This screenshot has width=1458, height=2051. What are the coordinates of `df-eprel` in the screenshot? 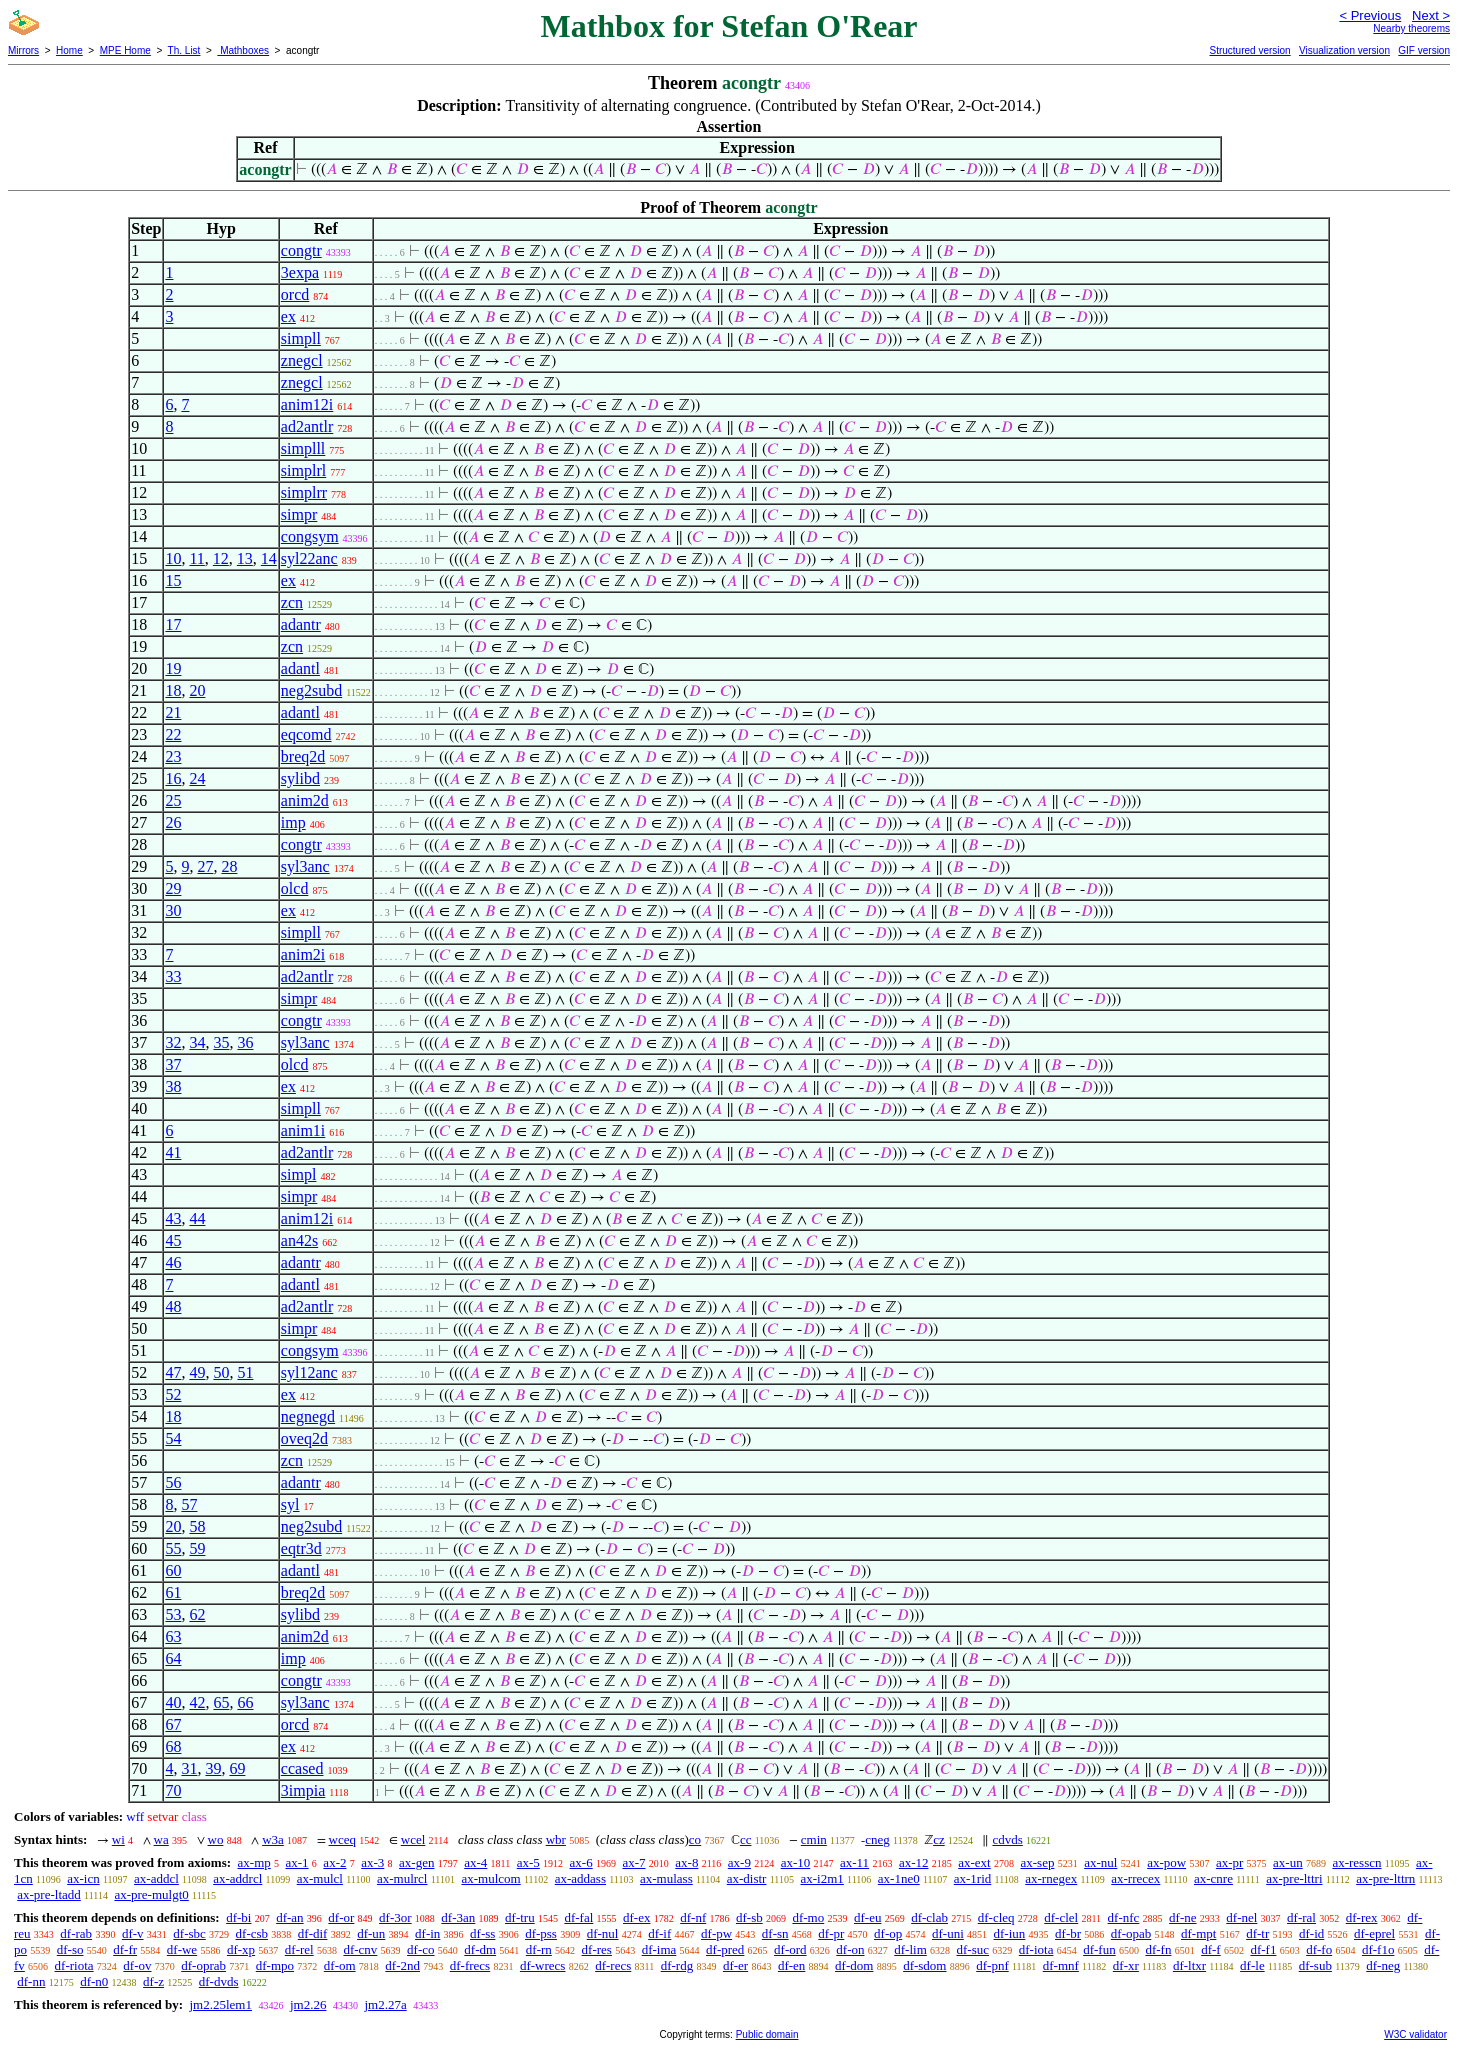 It's located at (1374, 1933).